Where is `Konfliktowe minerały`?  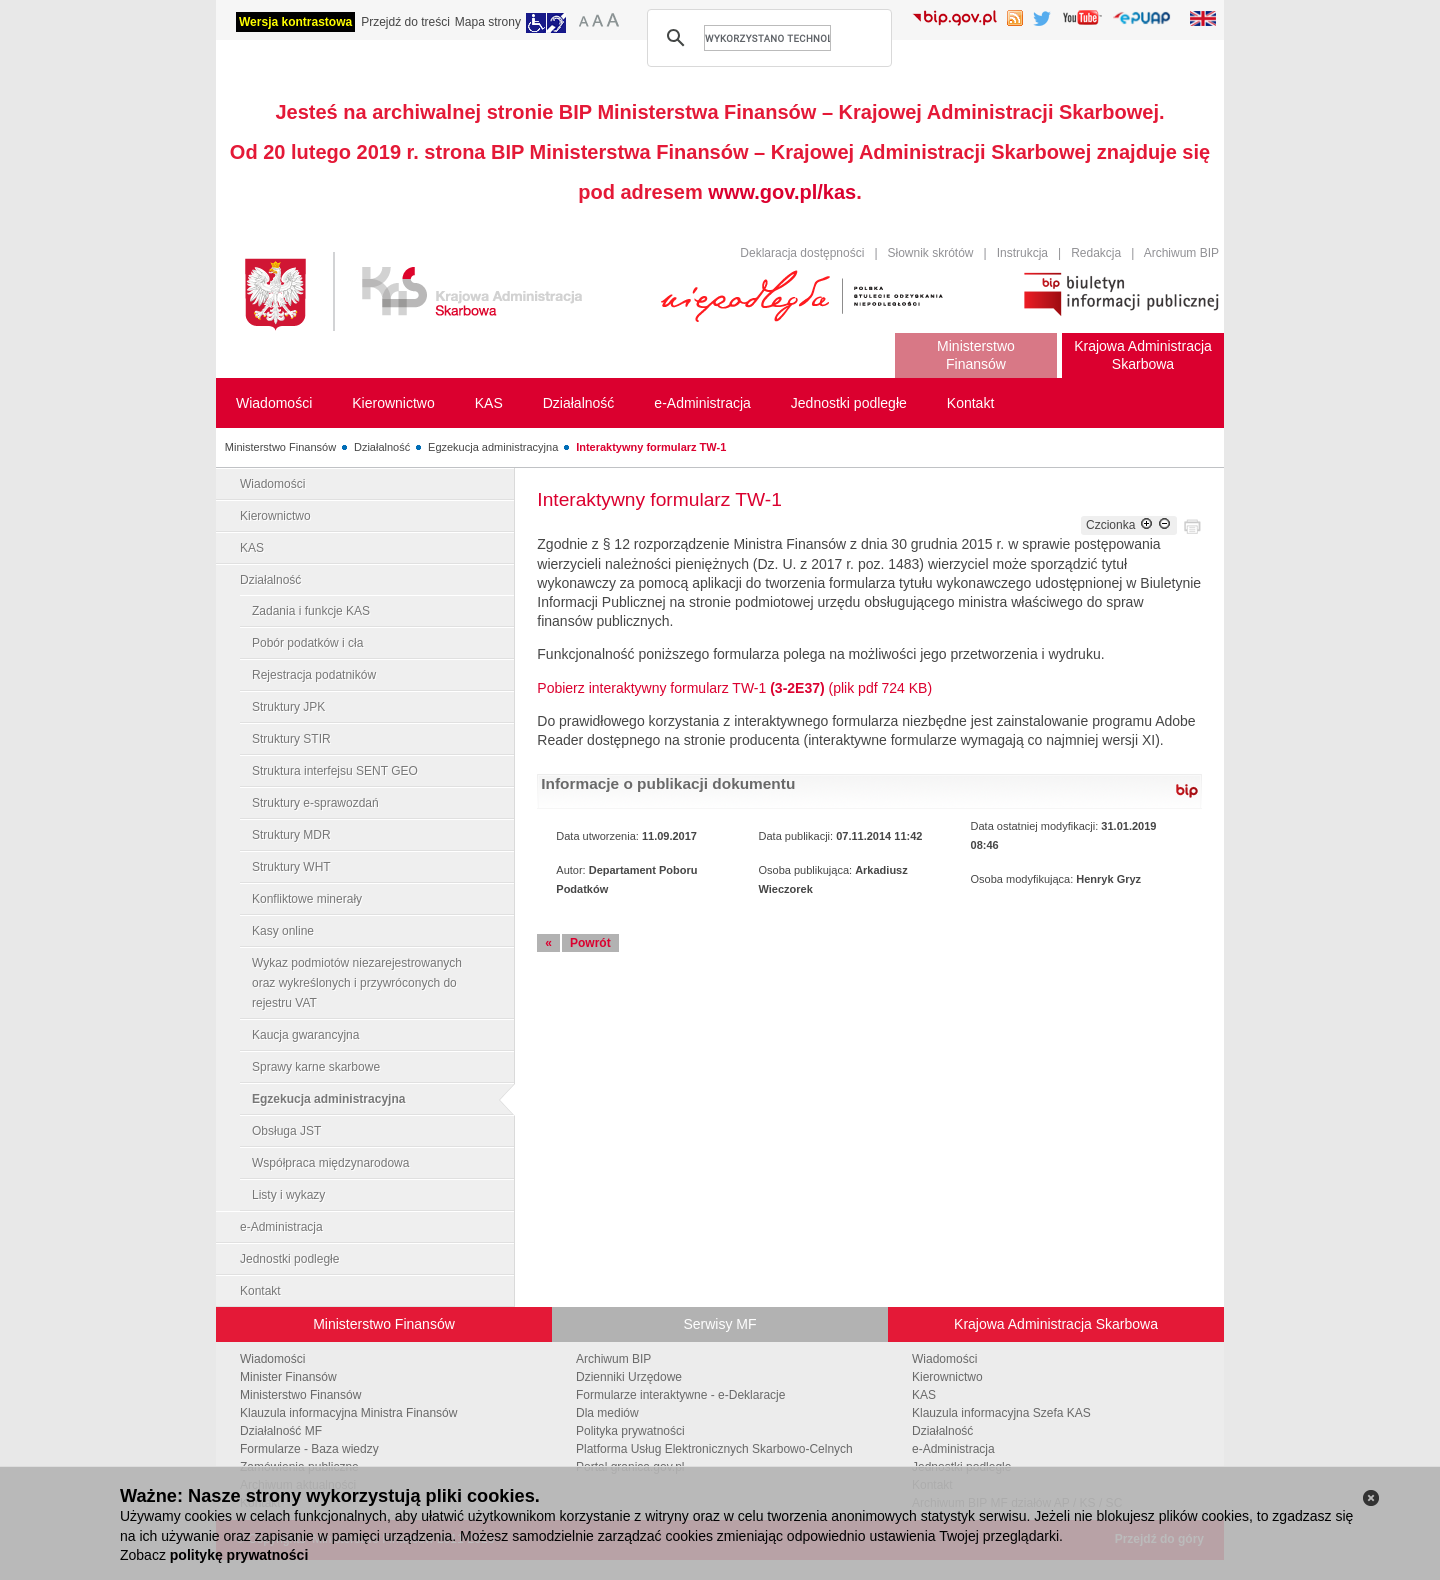 Konfliktowe minerały is located at coordinates (307, 899).